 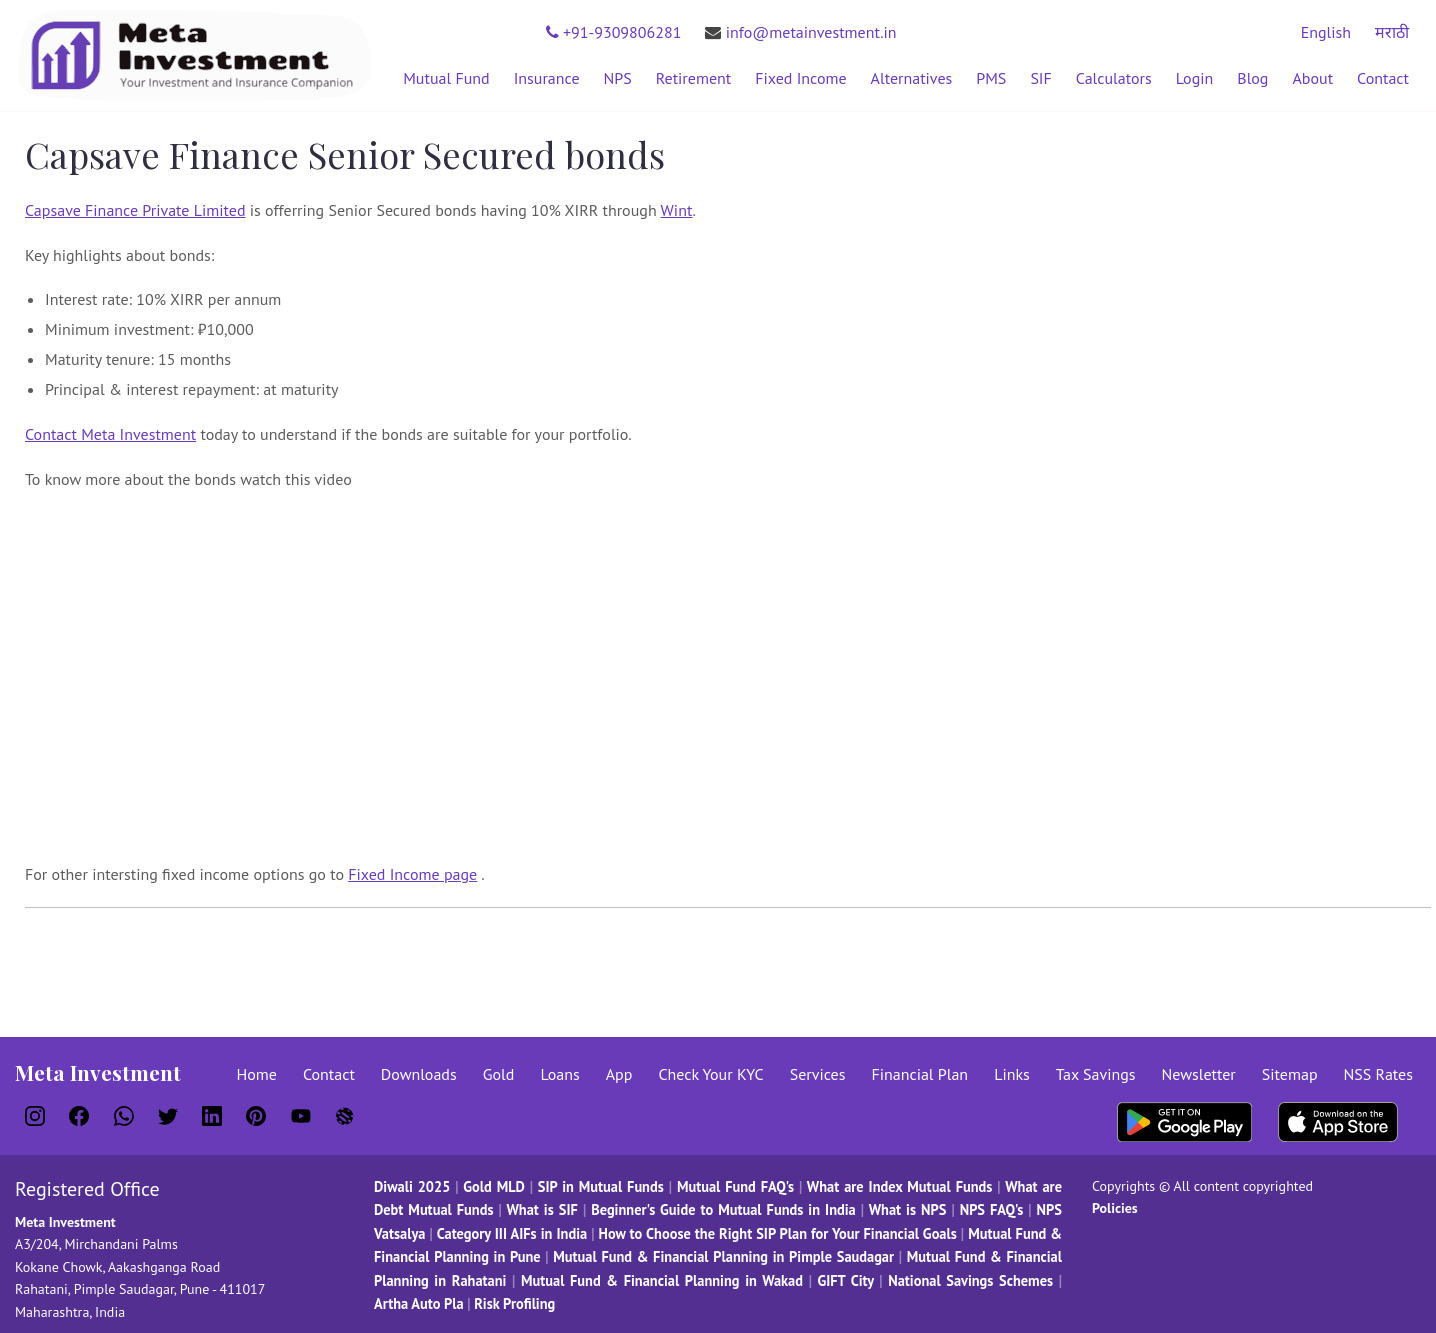 What do you see at coordinates (614, 32) in the screenshot?
I see `+91-9309806281` at bounding box center [614, 32].